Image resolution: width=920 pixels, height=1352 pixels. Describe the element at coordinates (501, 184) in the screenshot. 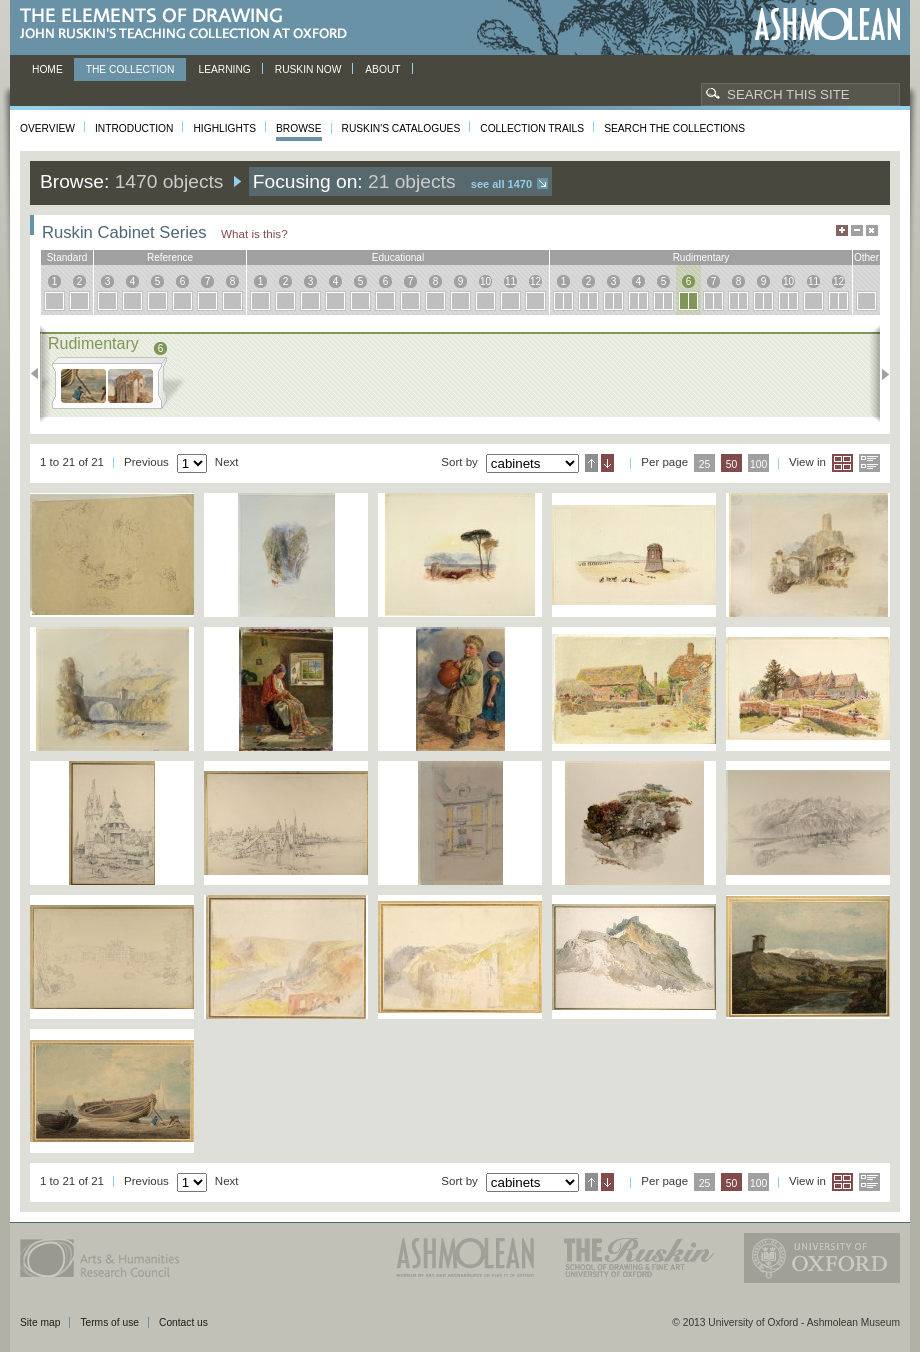

I see `See all 1470` at that location.